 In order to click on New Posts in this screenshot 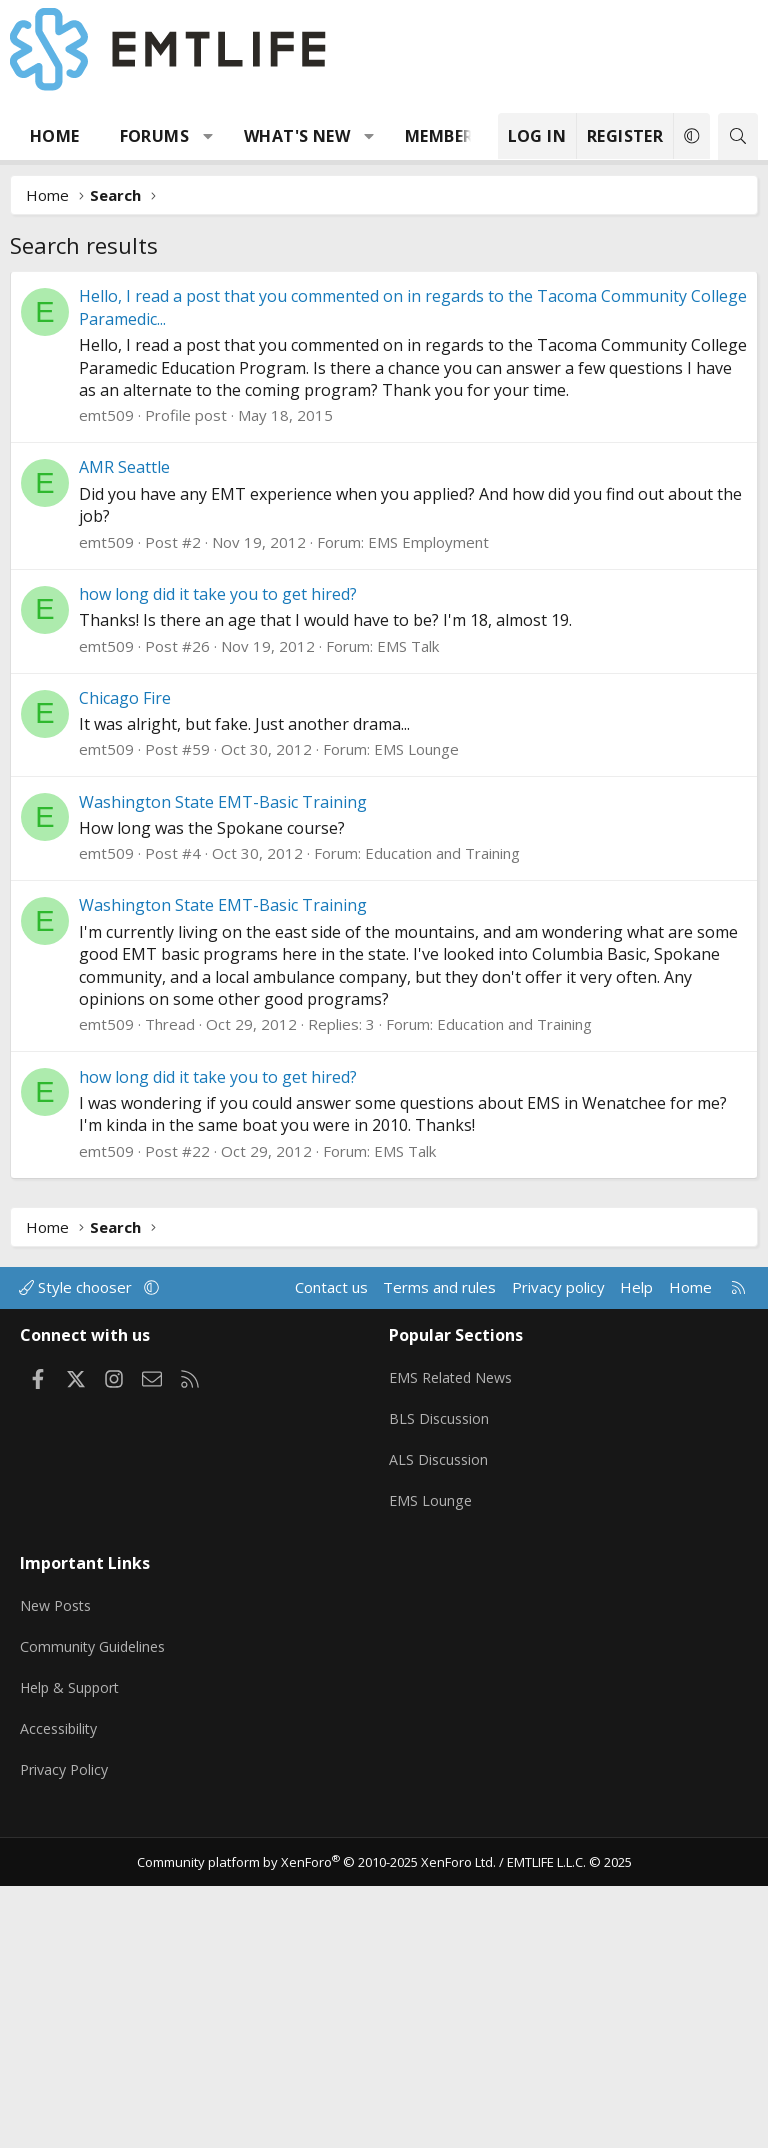, I will do `click(58, 1882)`.